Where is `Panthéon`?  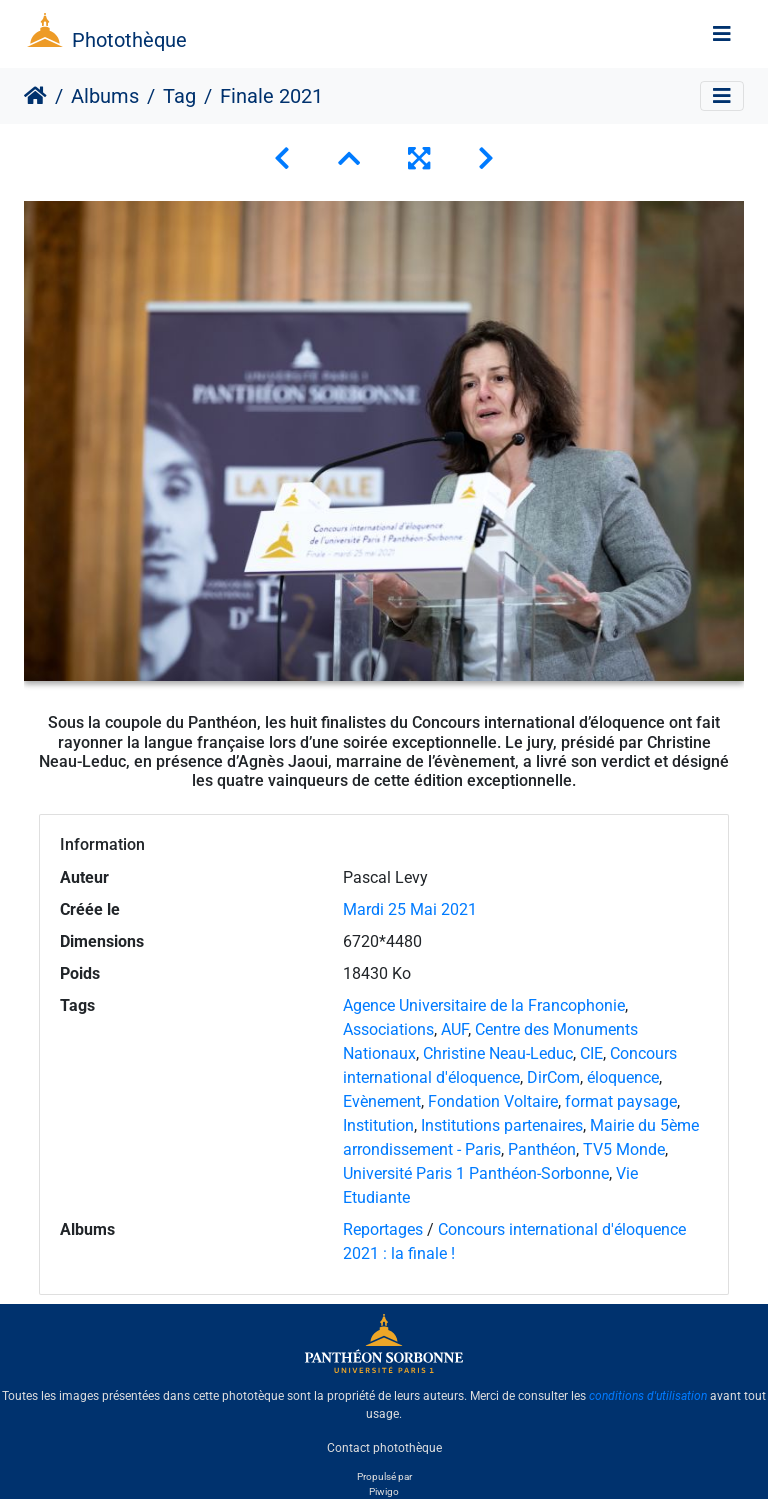
Panthéon is located at coordinates (542, 1149).